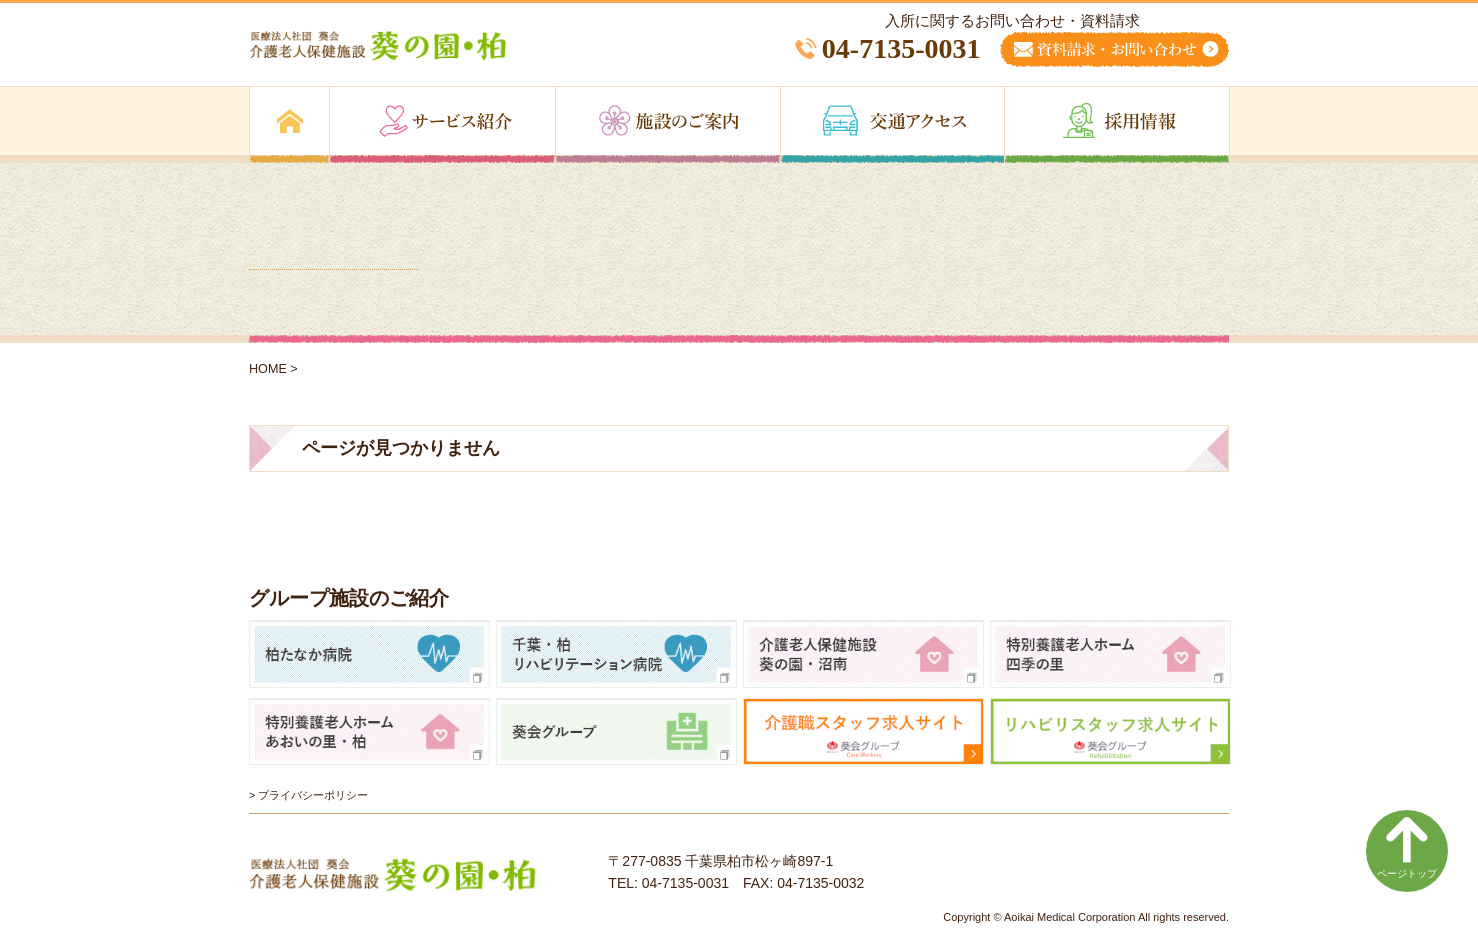 This screenshot has width=1478, height=942. Describe the element at coordinates (1117, 125) in the screenshot. I see `採用情報` at that location.